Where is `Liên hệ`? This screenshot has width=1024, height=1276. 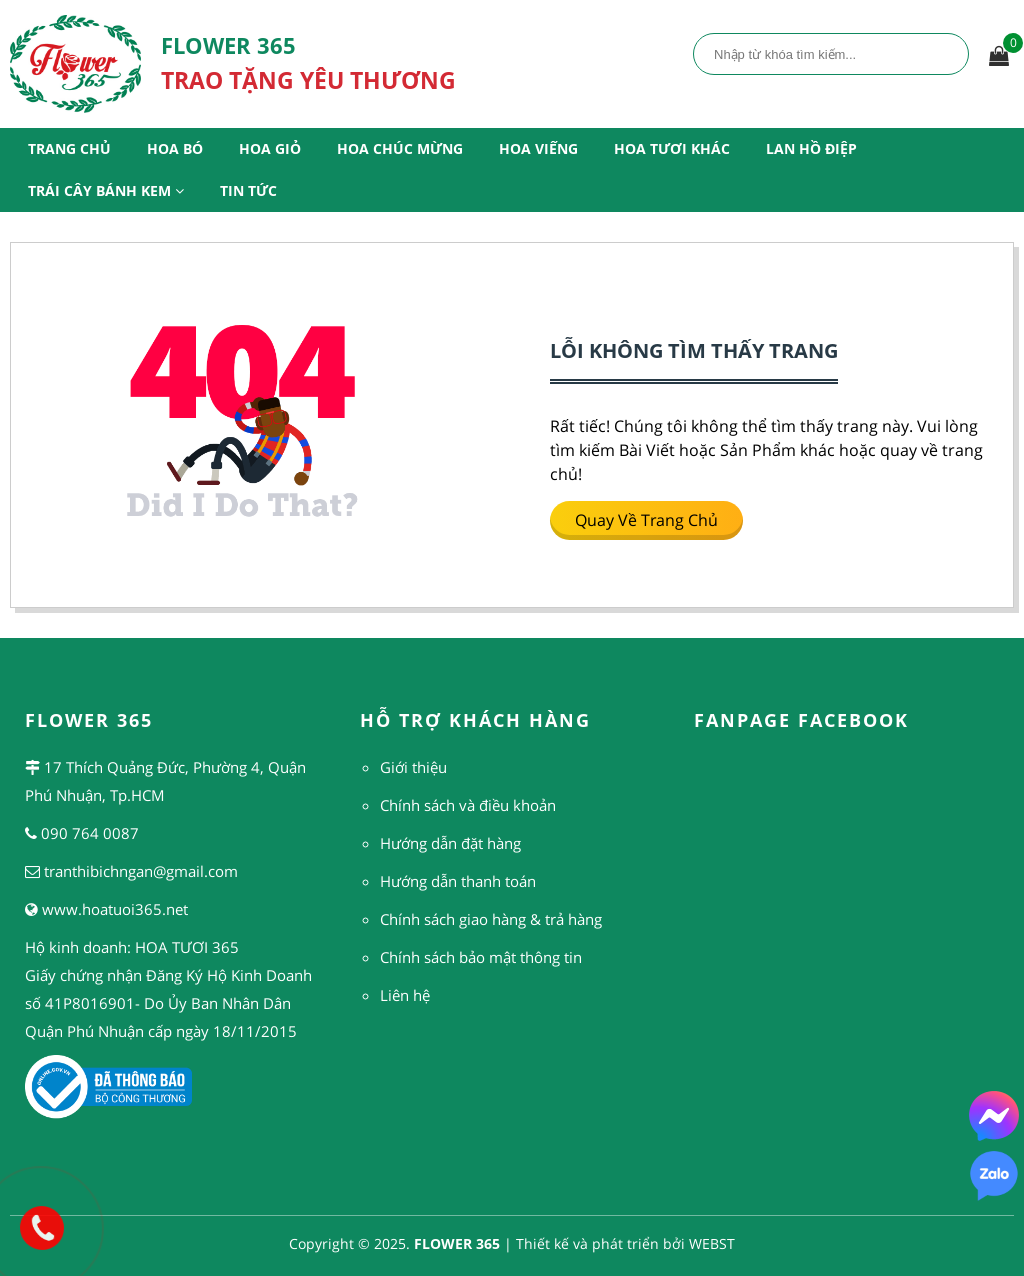
Liên hệ is located at coordinates (405, 995).